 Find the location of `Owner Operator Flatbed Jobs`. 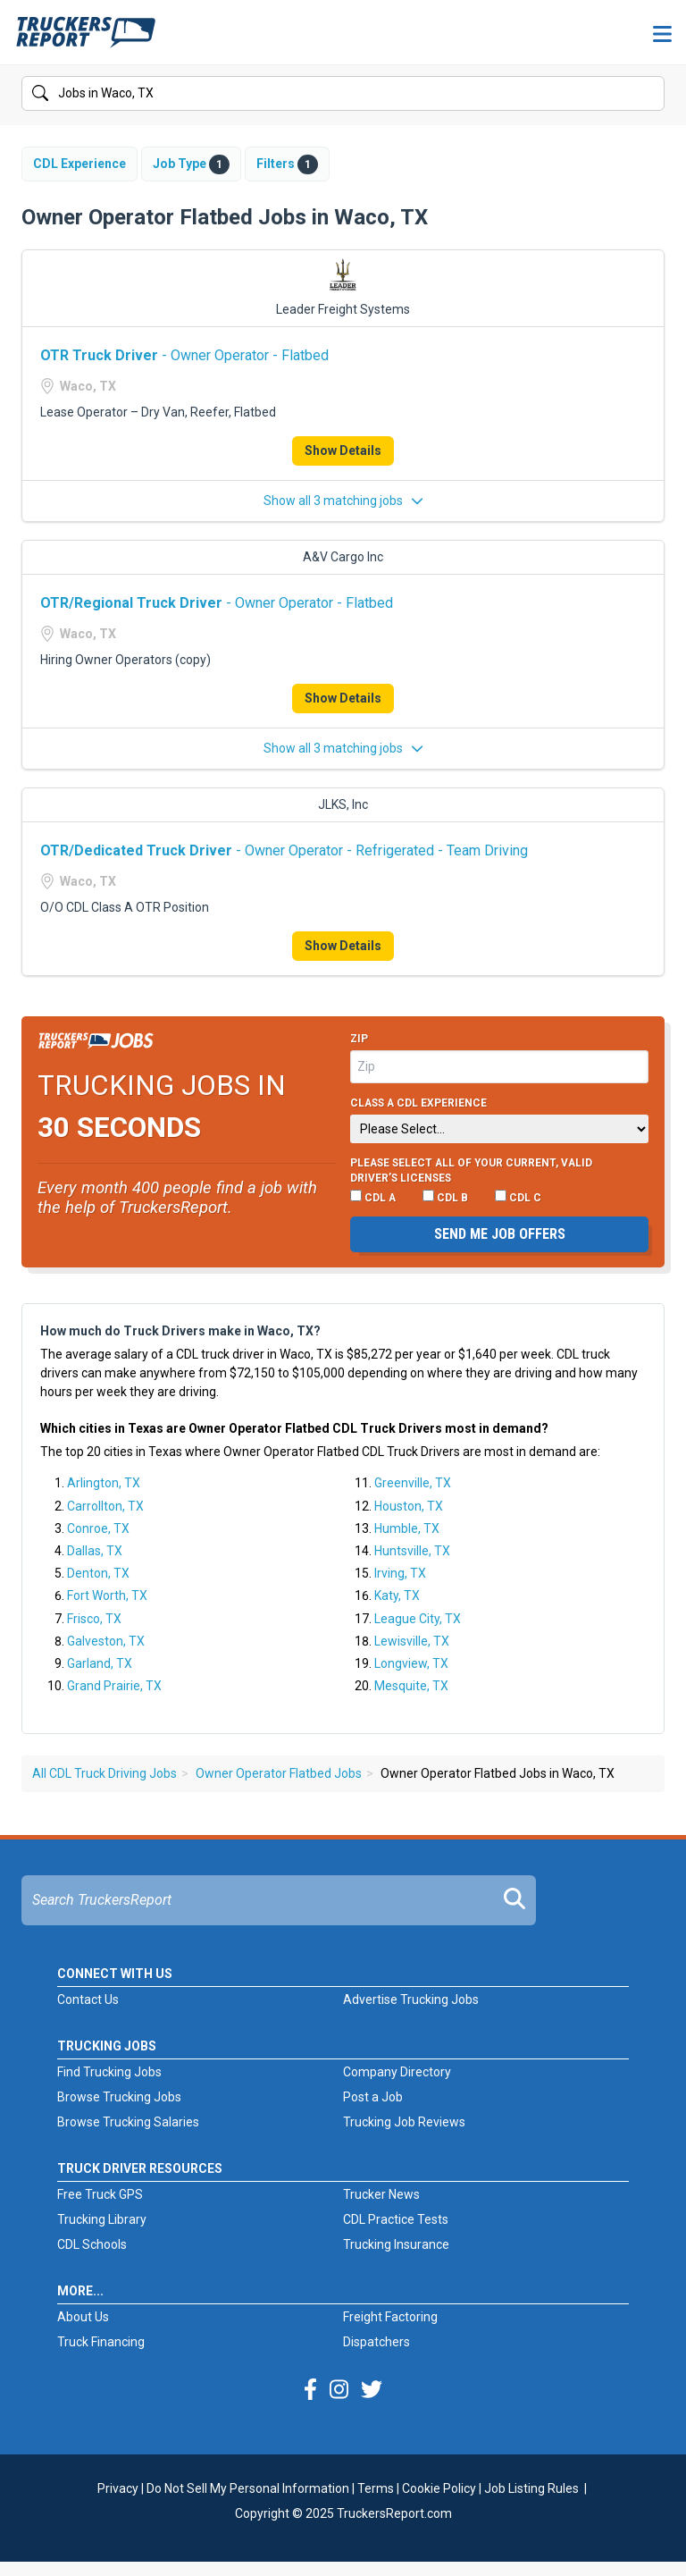

Owner Operator Flatbed Jobs is located at coordinates (279, 1773).